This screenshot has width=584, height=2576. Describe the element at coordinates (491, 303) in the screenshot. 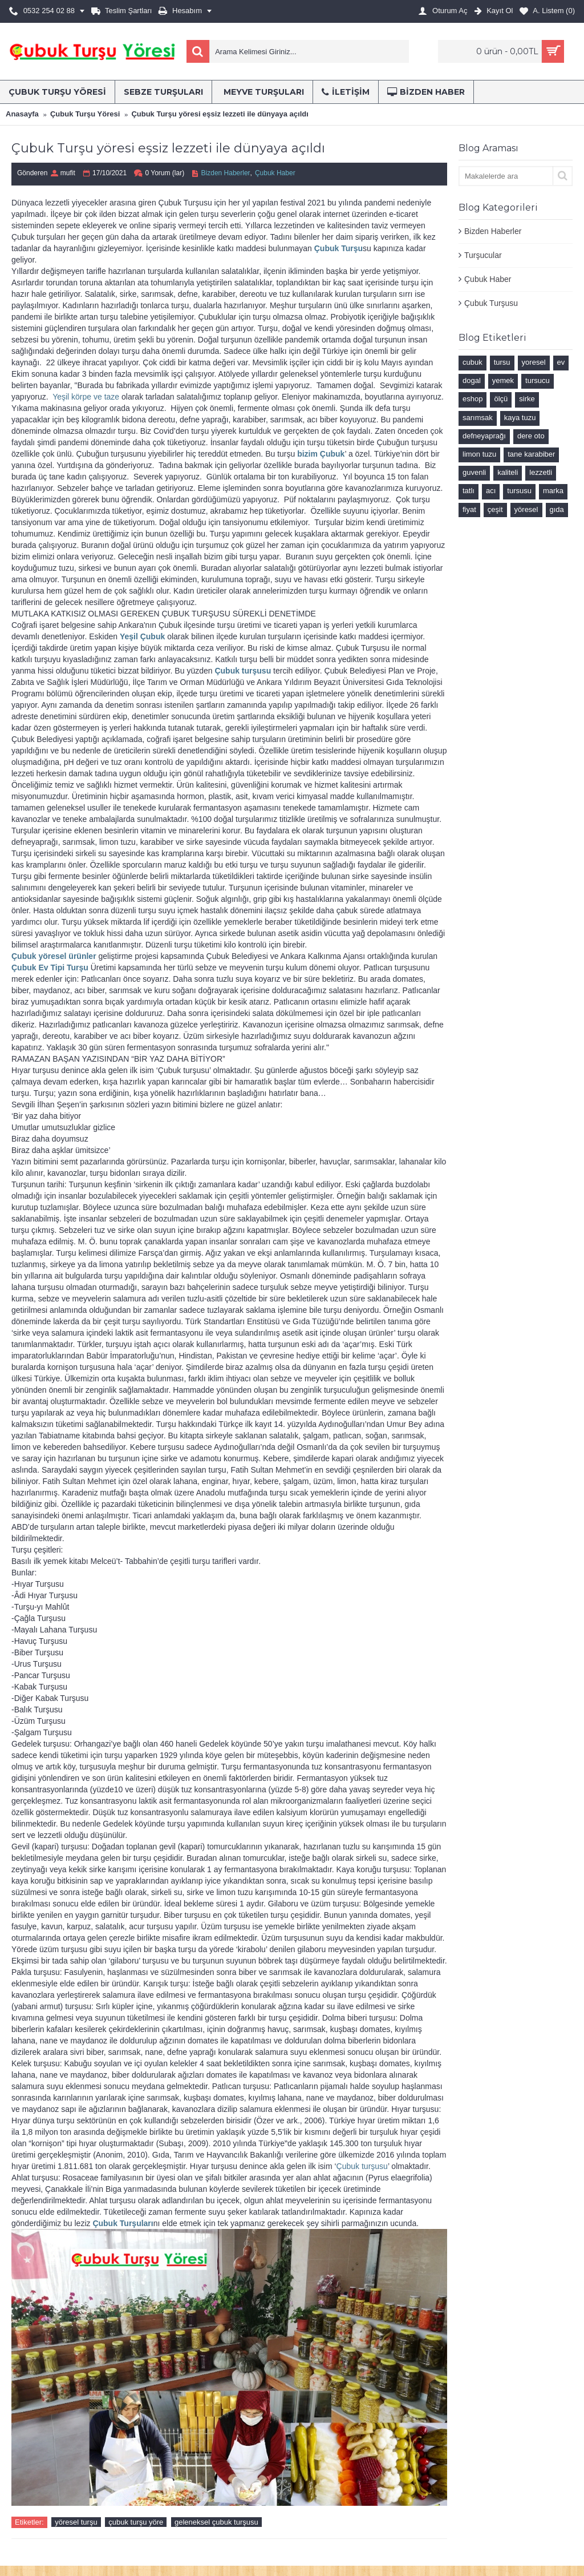

I see `Çubuk Turşusu` at that location.